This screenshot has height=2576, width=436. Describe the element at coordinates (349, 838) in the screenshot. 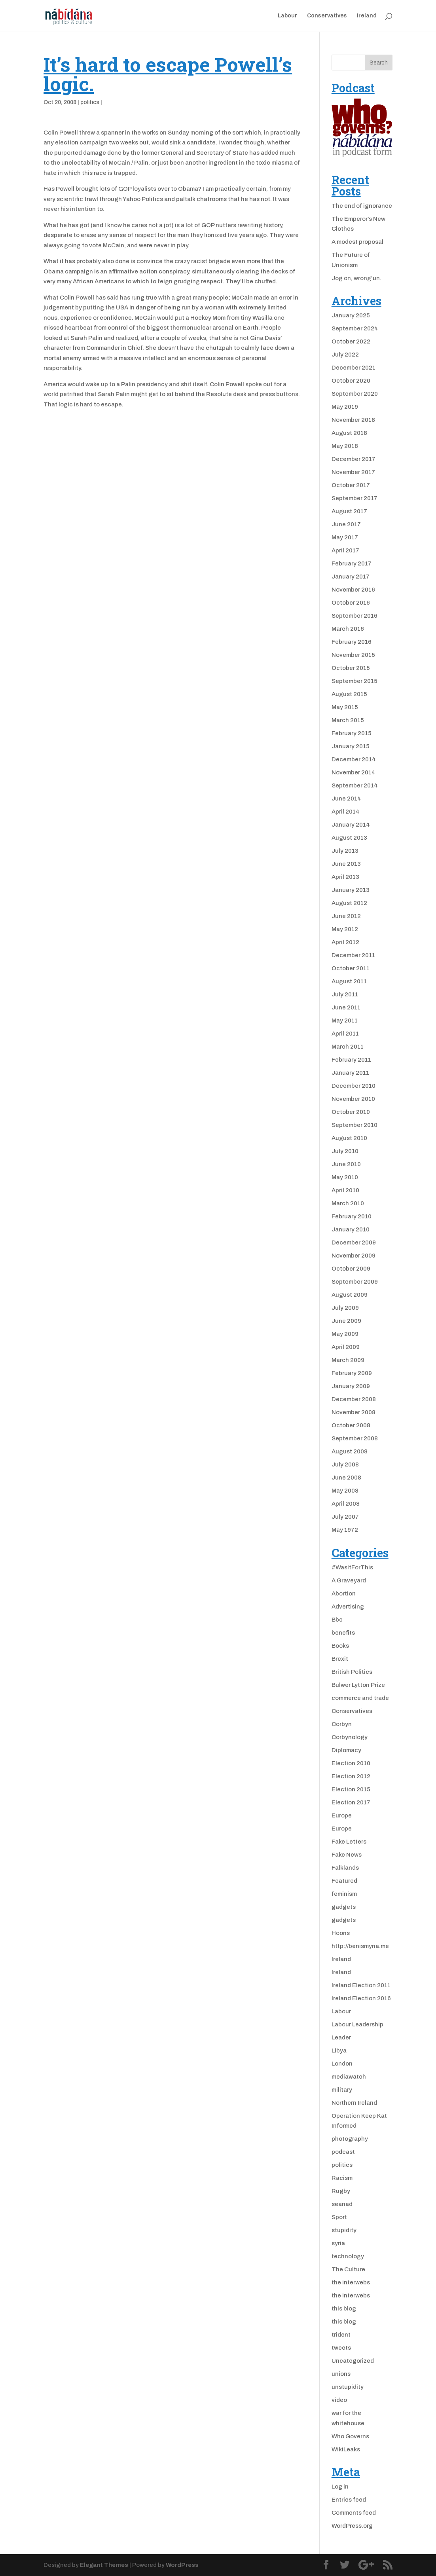

I see `August 2013` at that location.